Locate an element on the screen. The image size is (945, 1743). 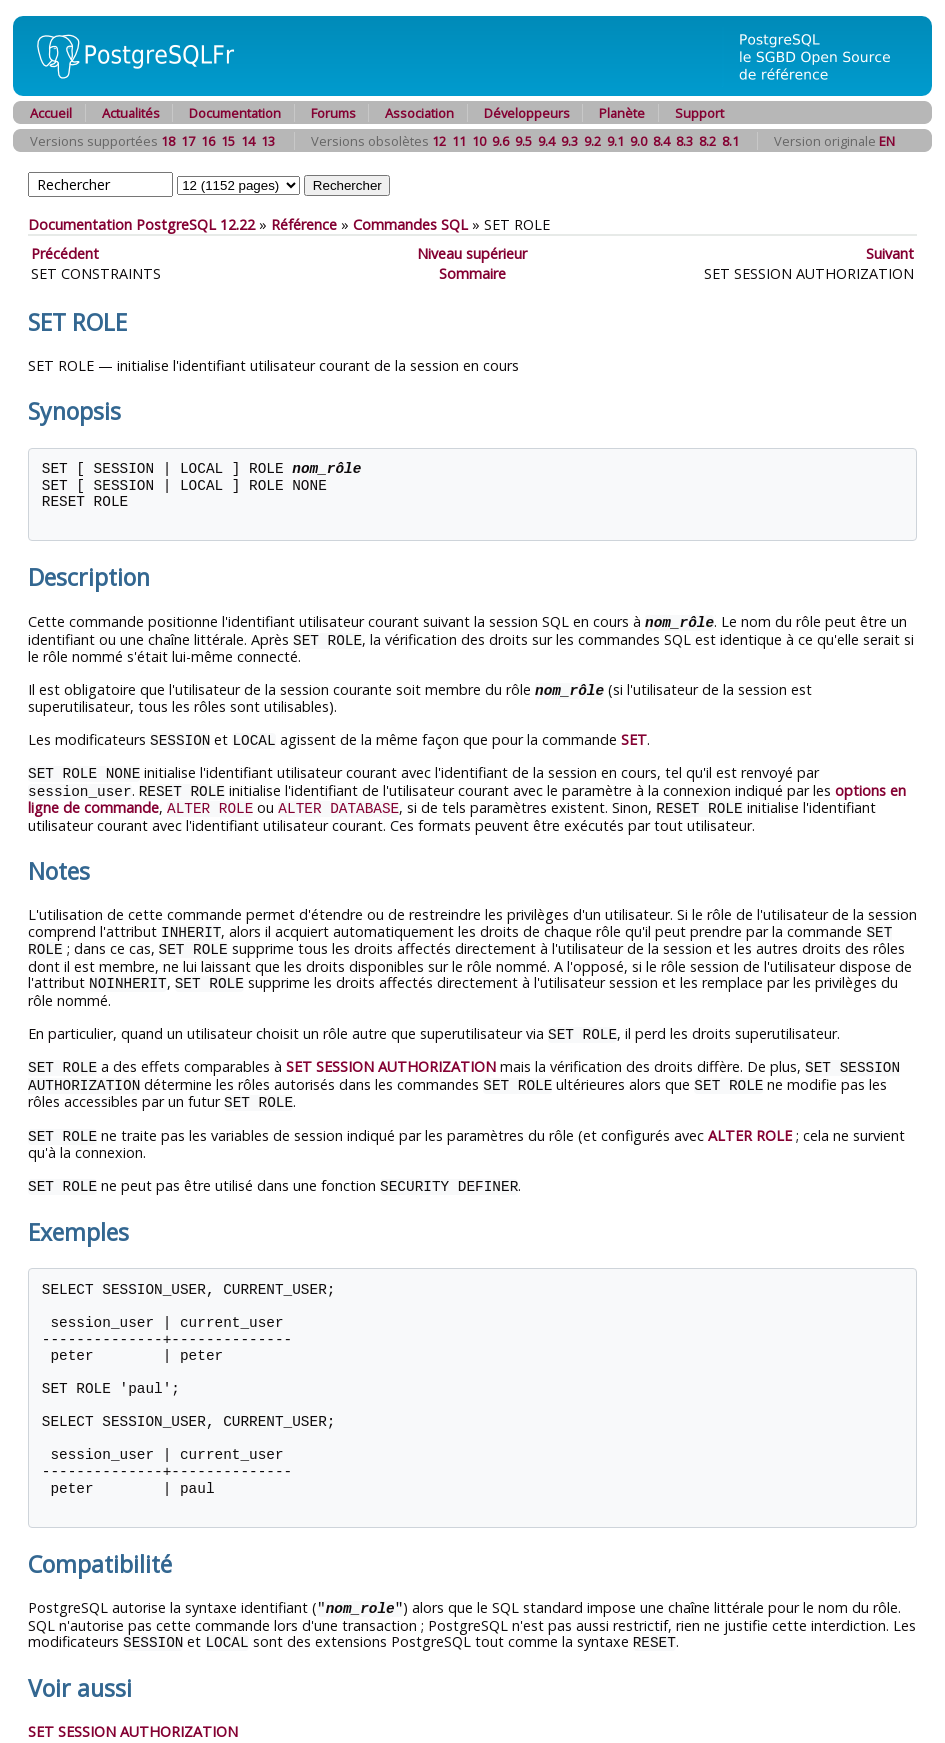
Forums is located at coordinates (333, 113).